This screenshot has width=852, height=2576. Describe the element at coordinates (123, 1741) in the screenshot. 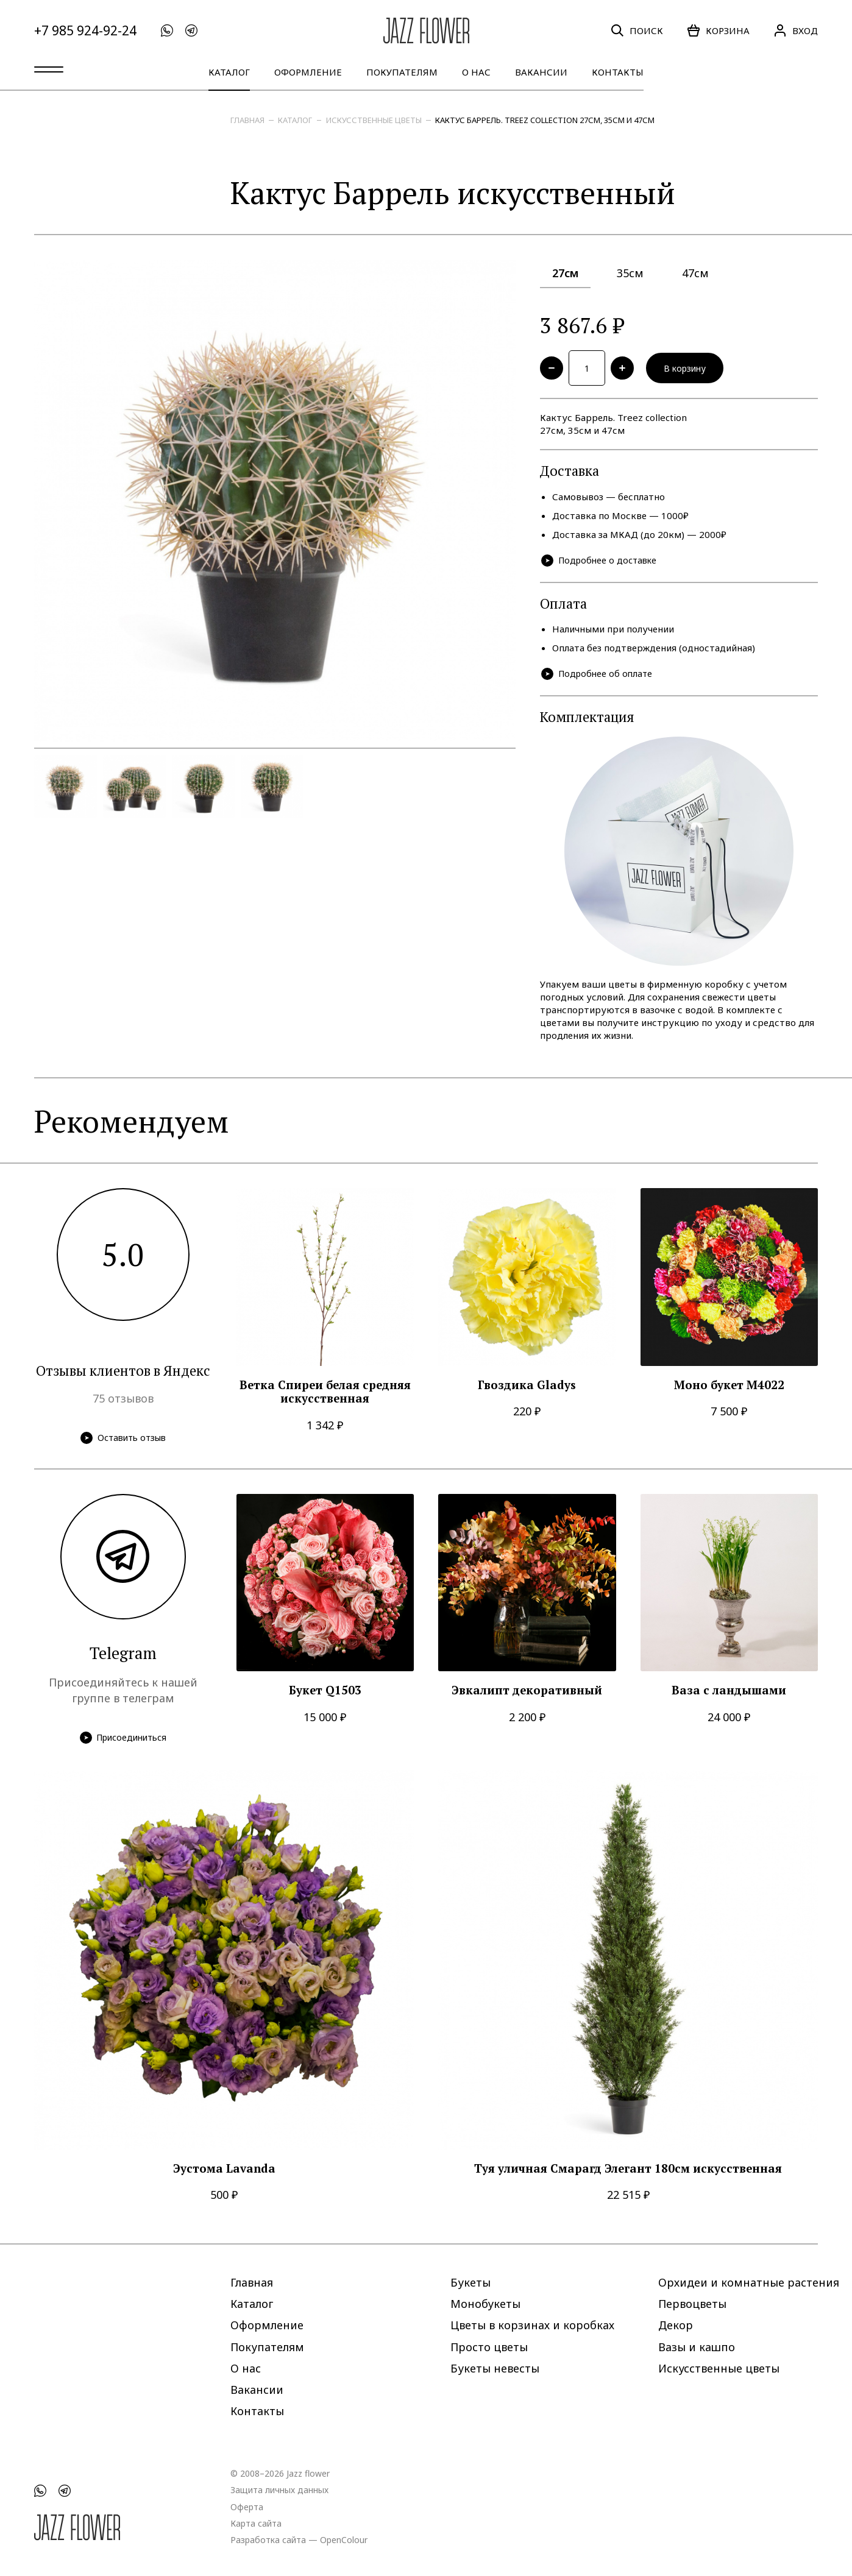

I see `Присоединиться` at that location.